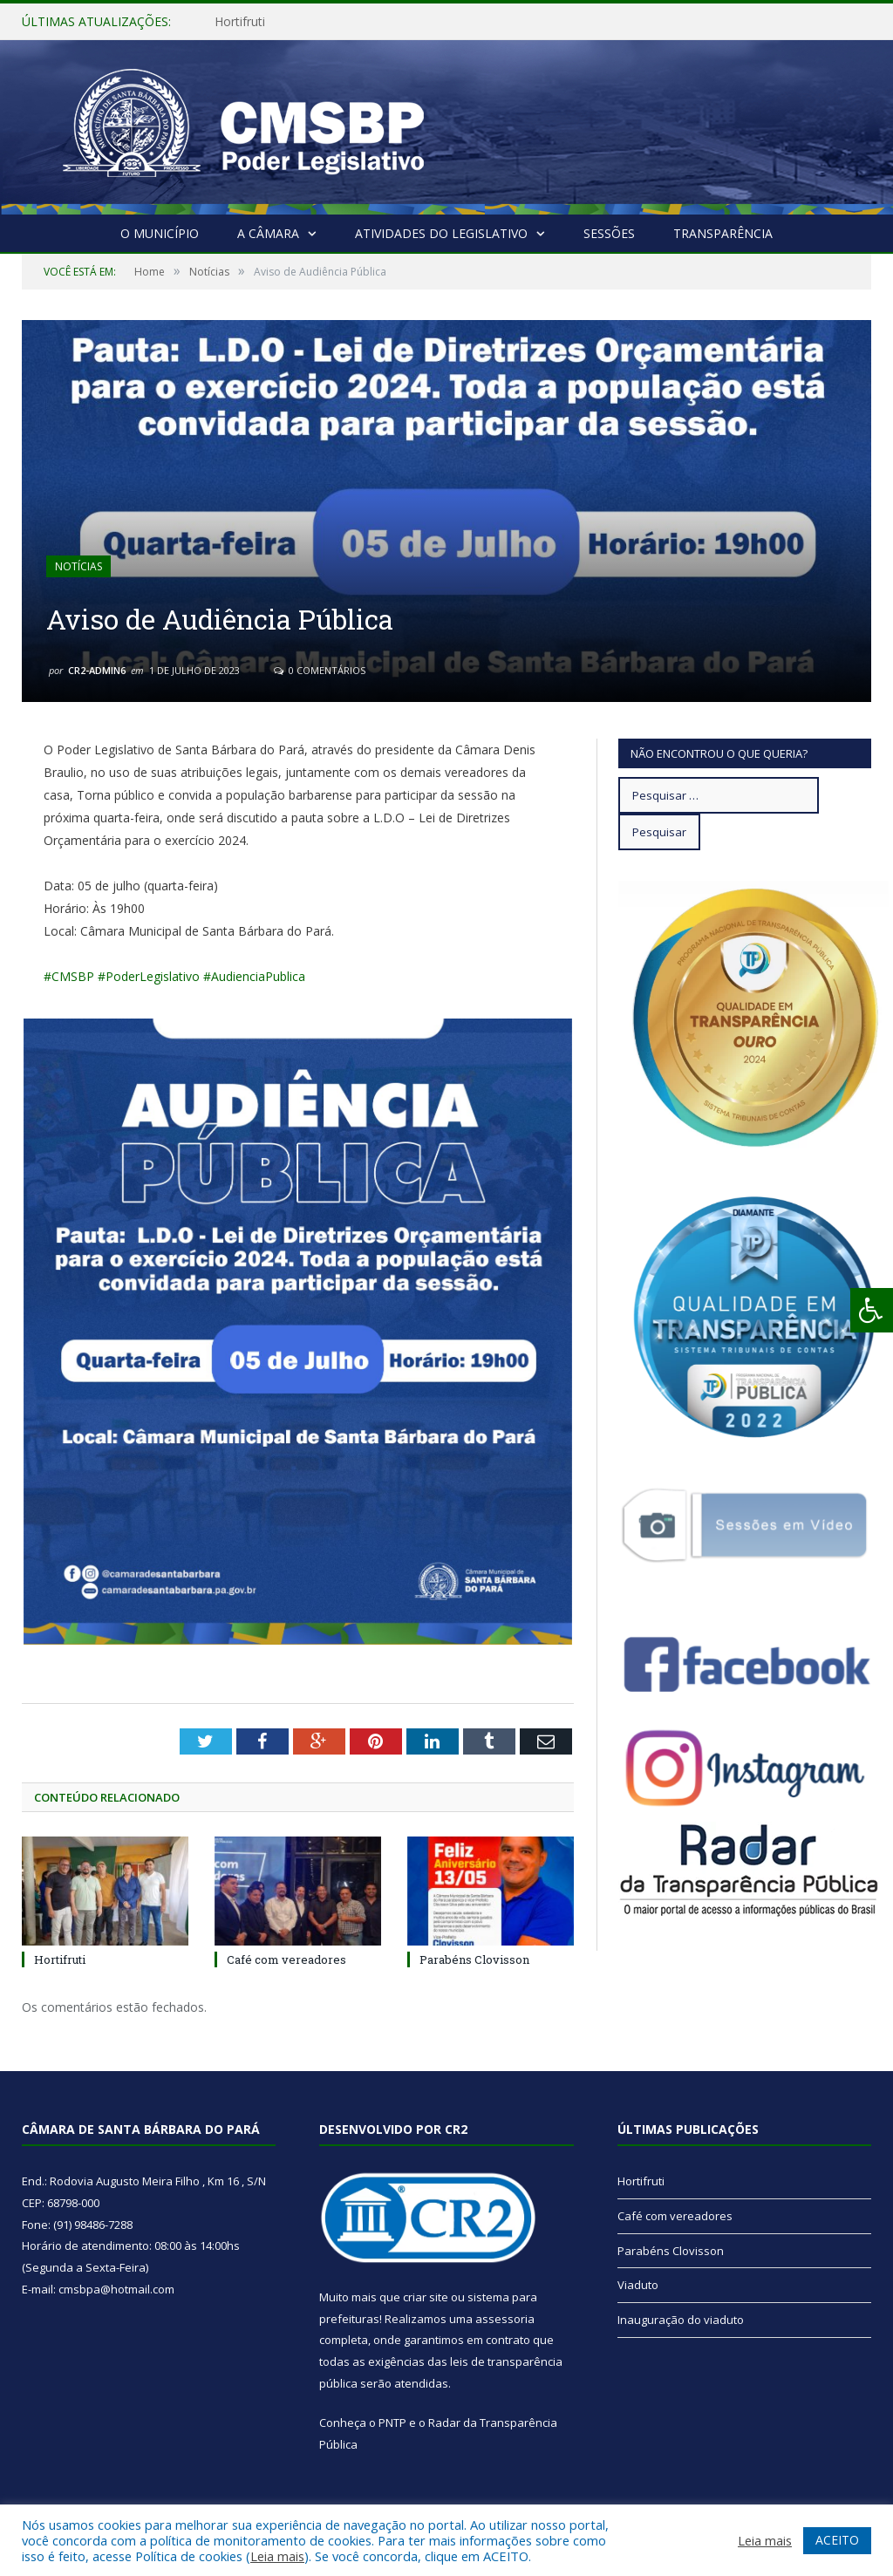  Describe the element at coordinates (254, 976) in the screenshot. I see `#AudienciaPublica` at that location.